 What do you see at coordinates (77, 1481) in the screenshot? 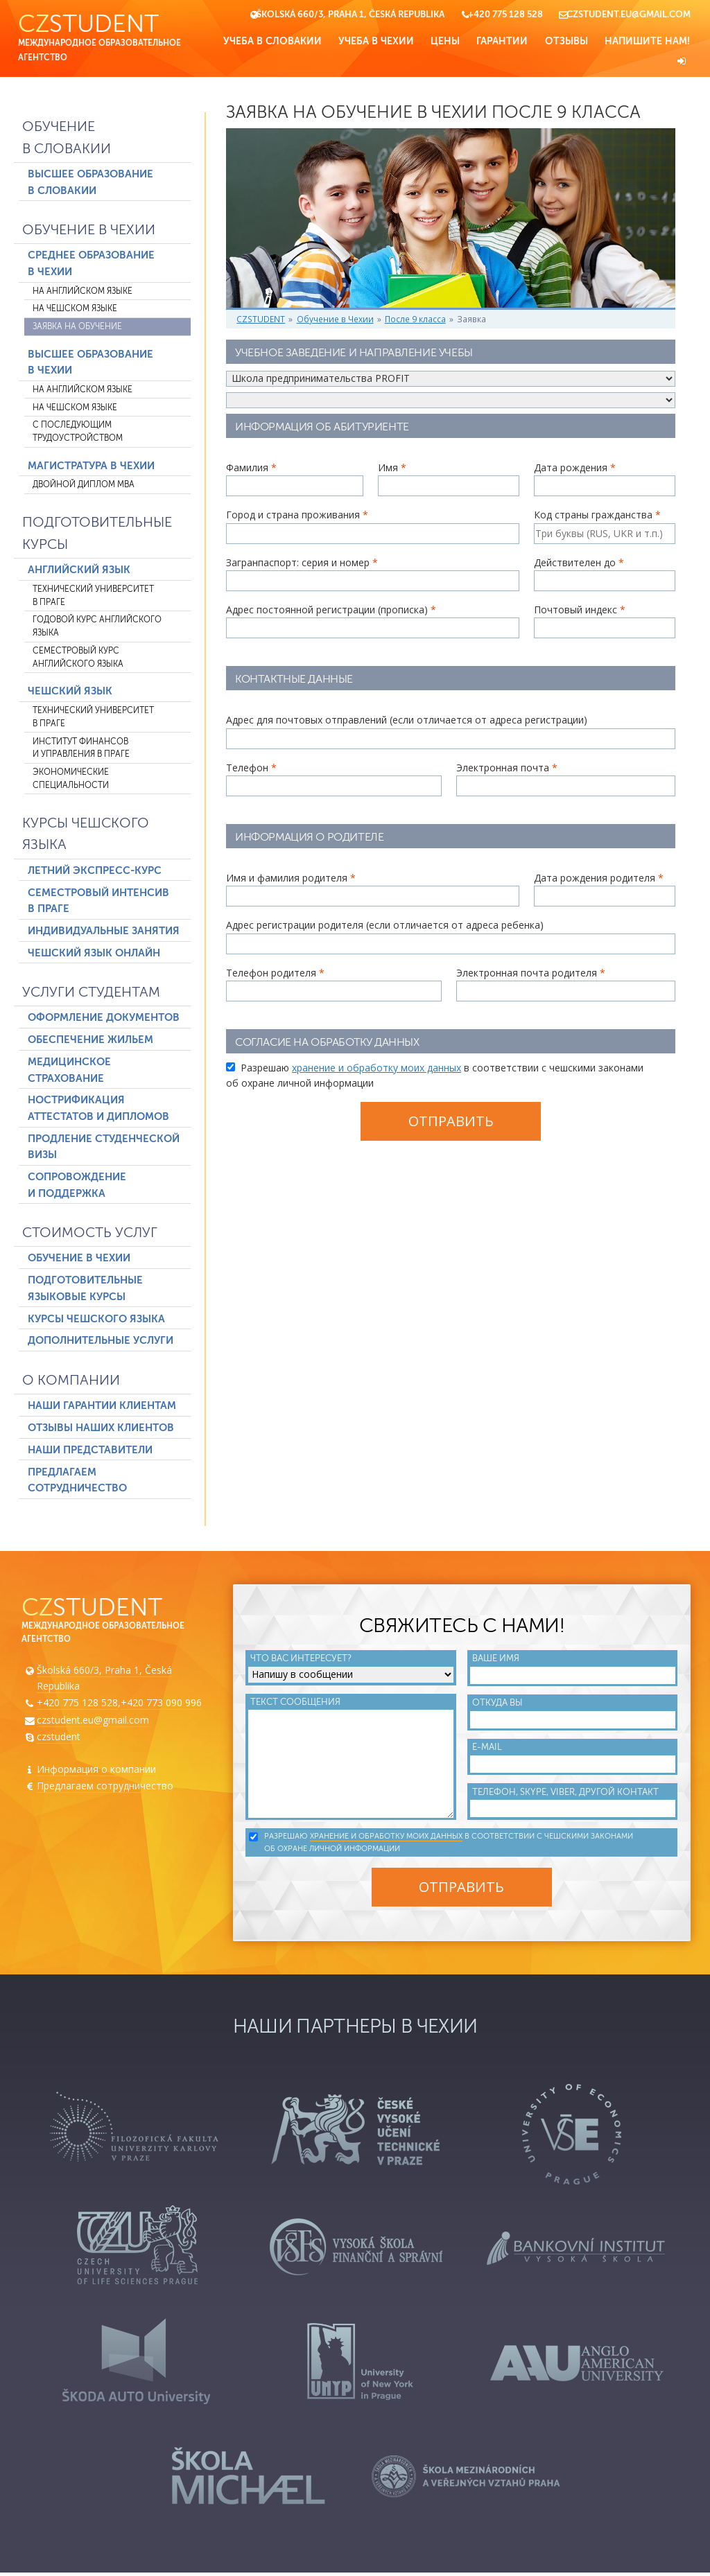
I see `Предлагаем сотрудничество` at bounding box center [77, 1481].